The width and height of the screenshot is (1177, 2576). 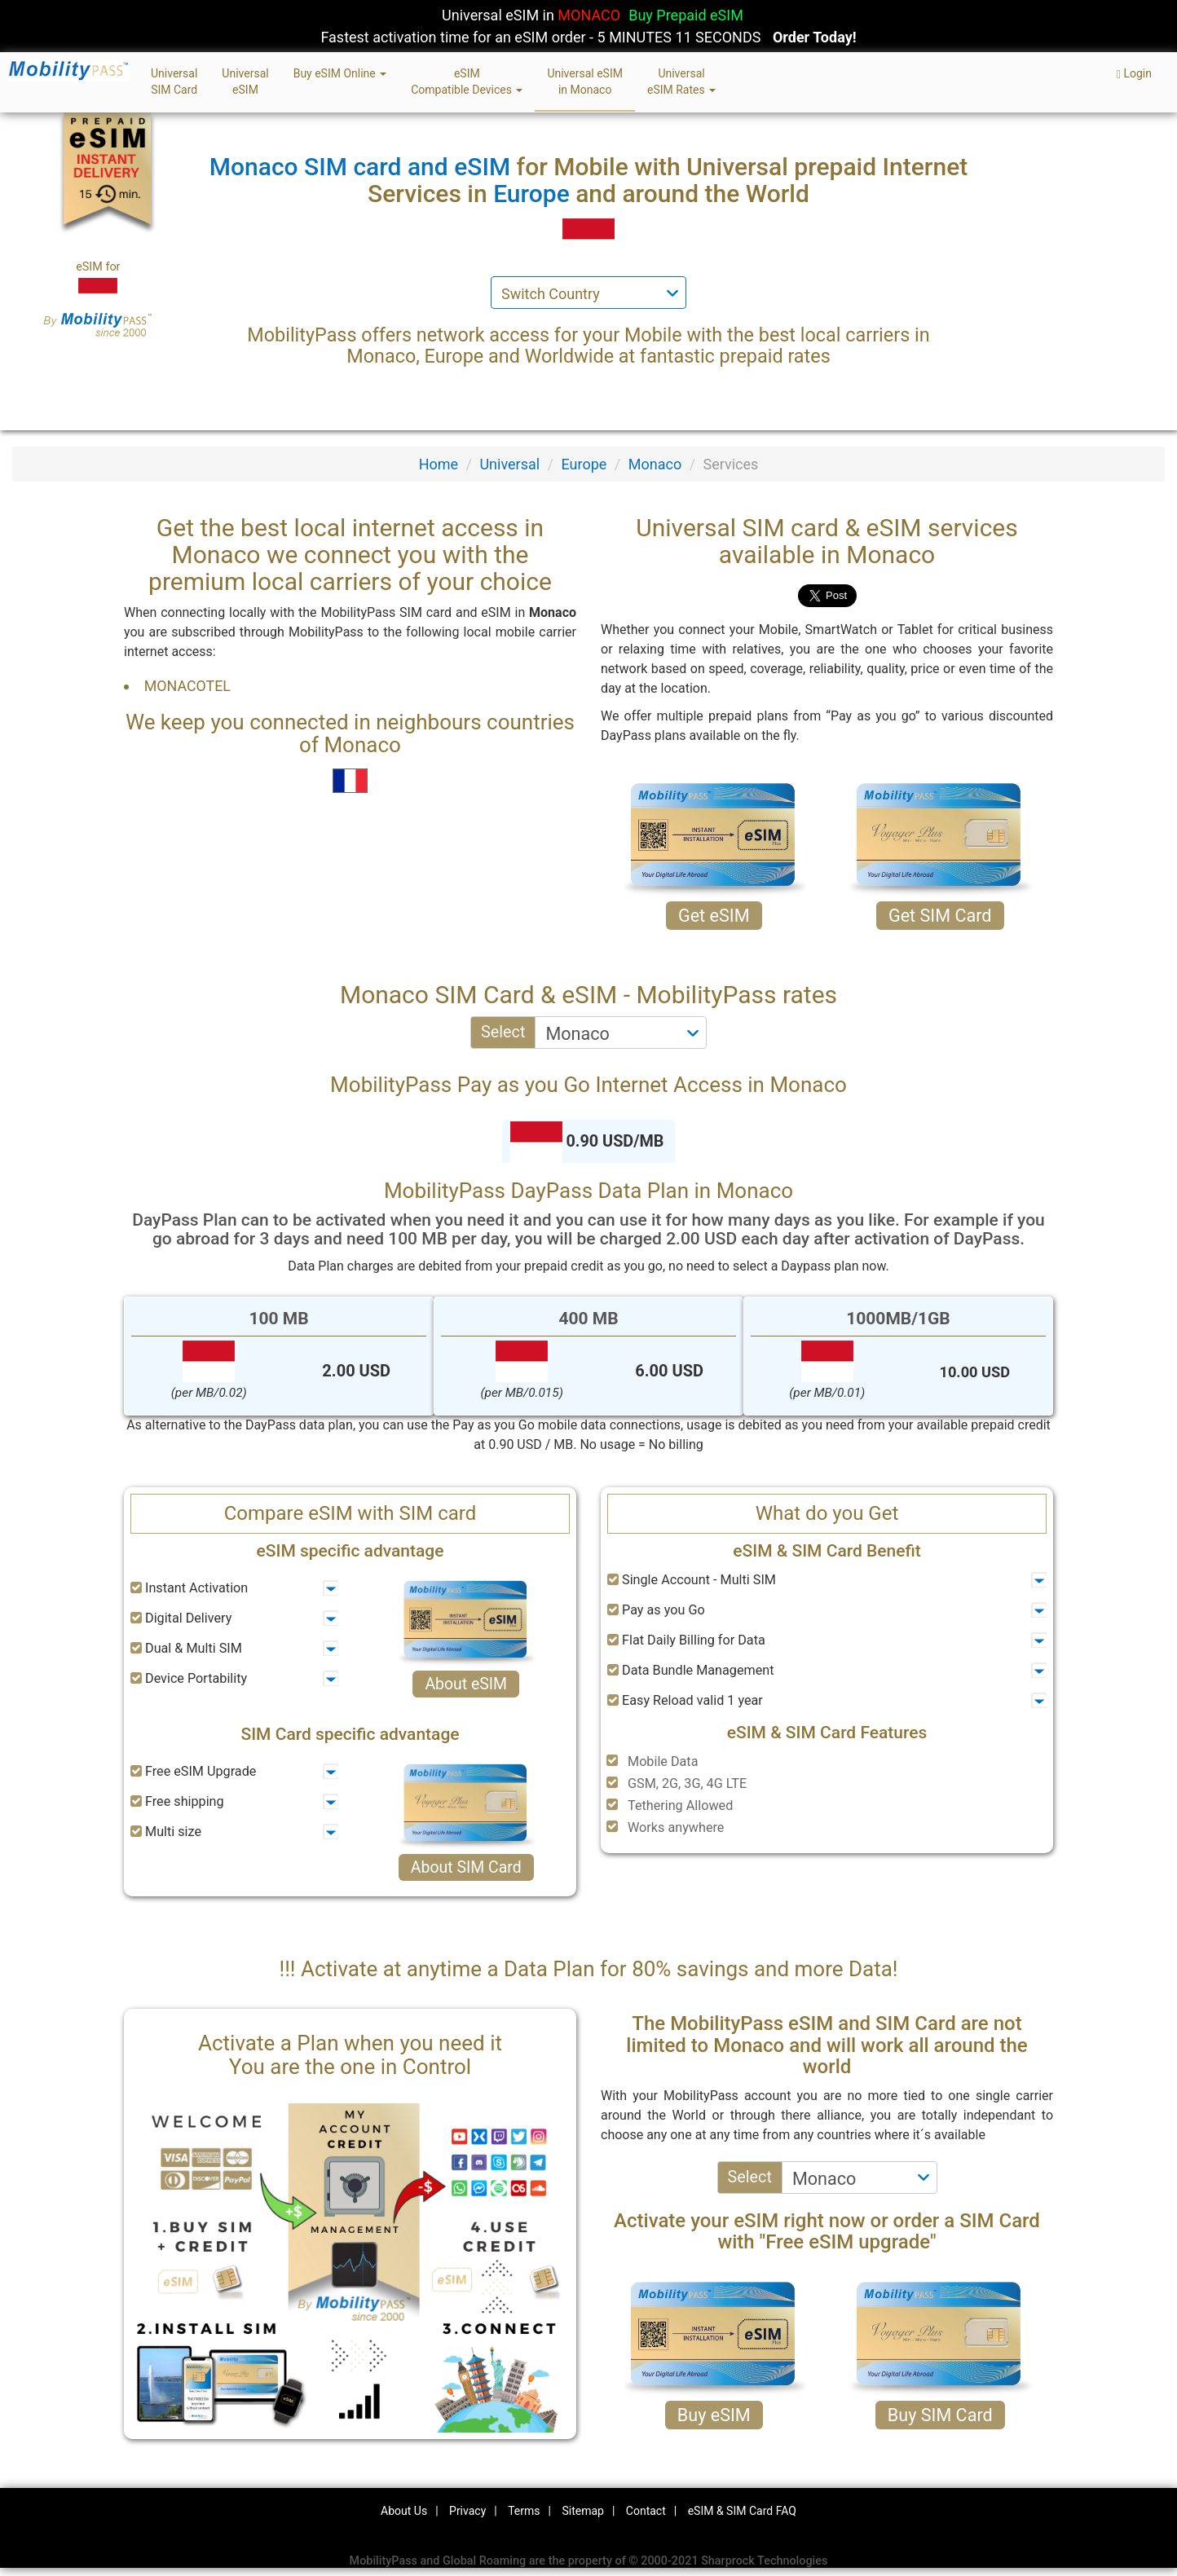 I want to click on Universal eSIMin Monaco, so click(x=585, y=81).